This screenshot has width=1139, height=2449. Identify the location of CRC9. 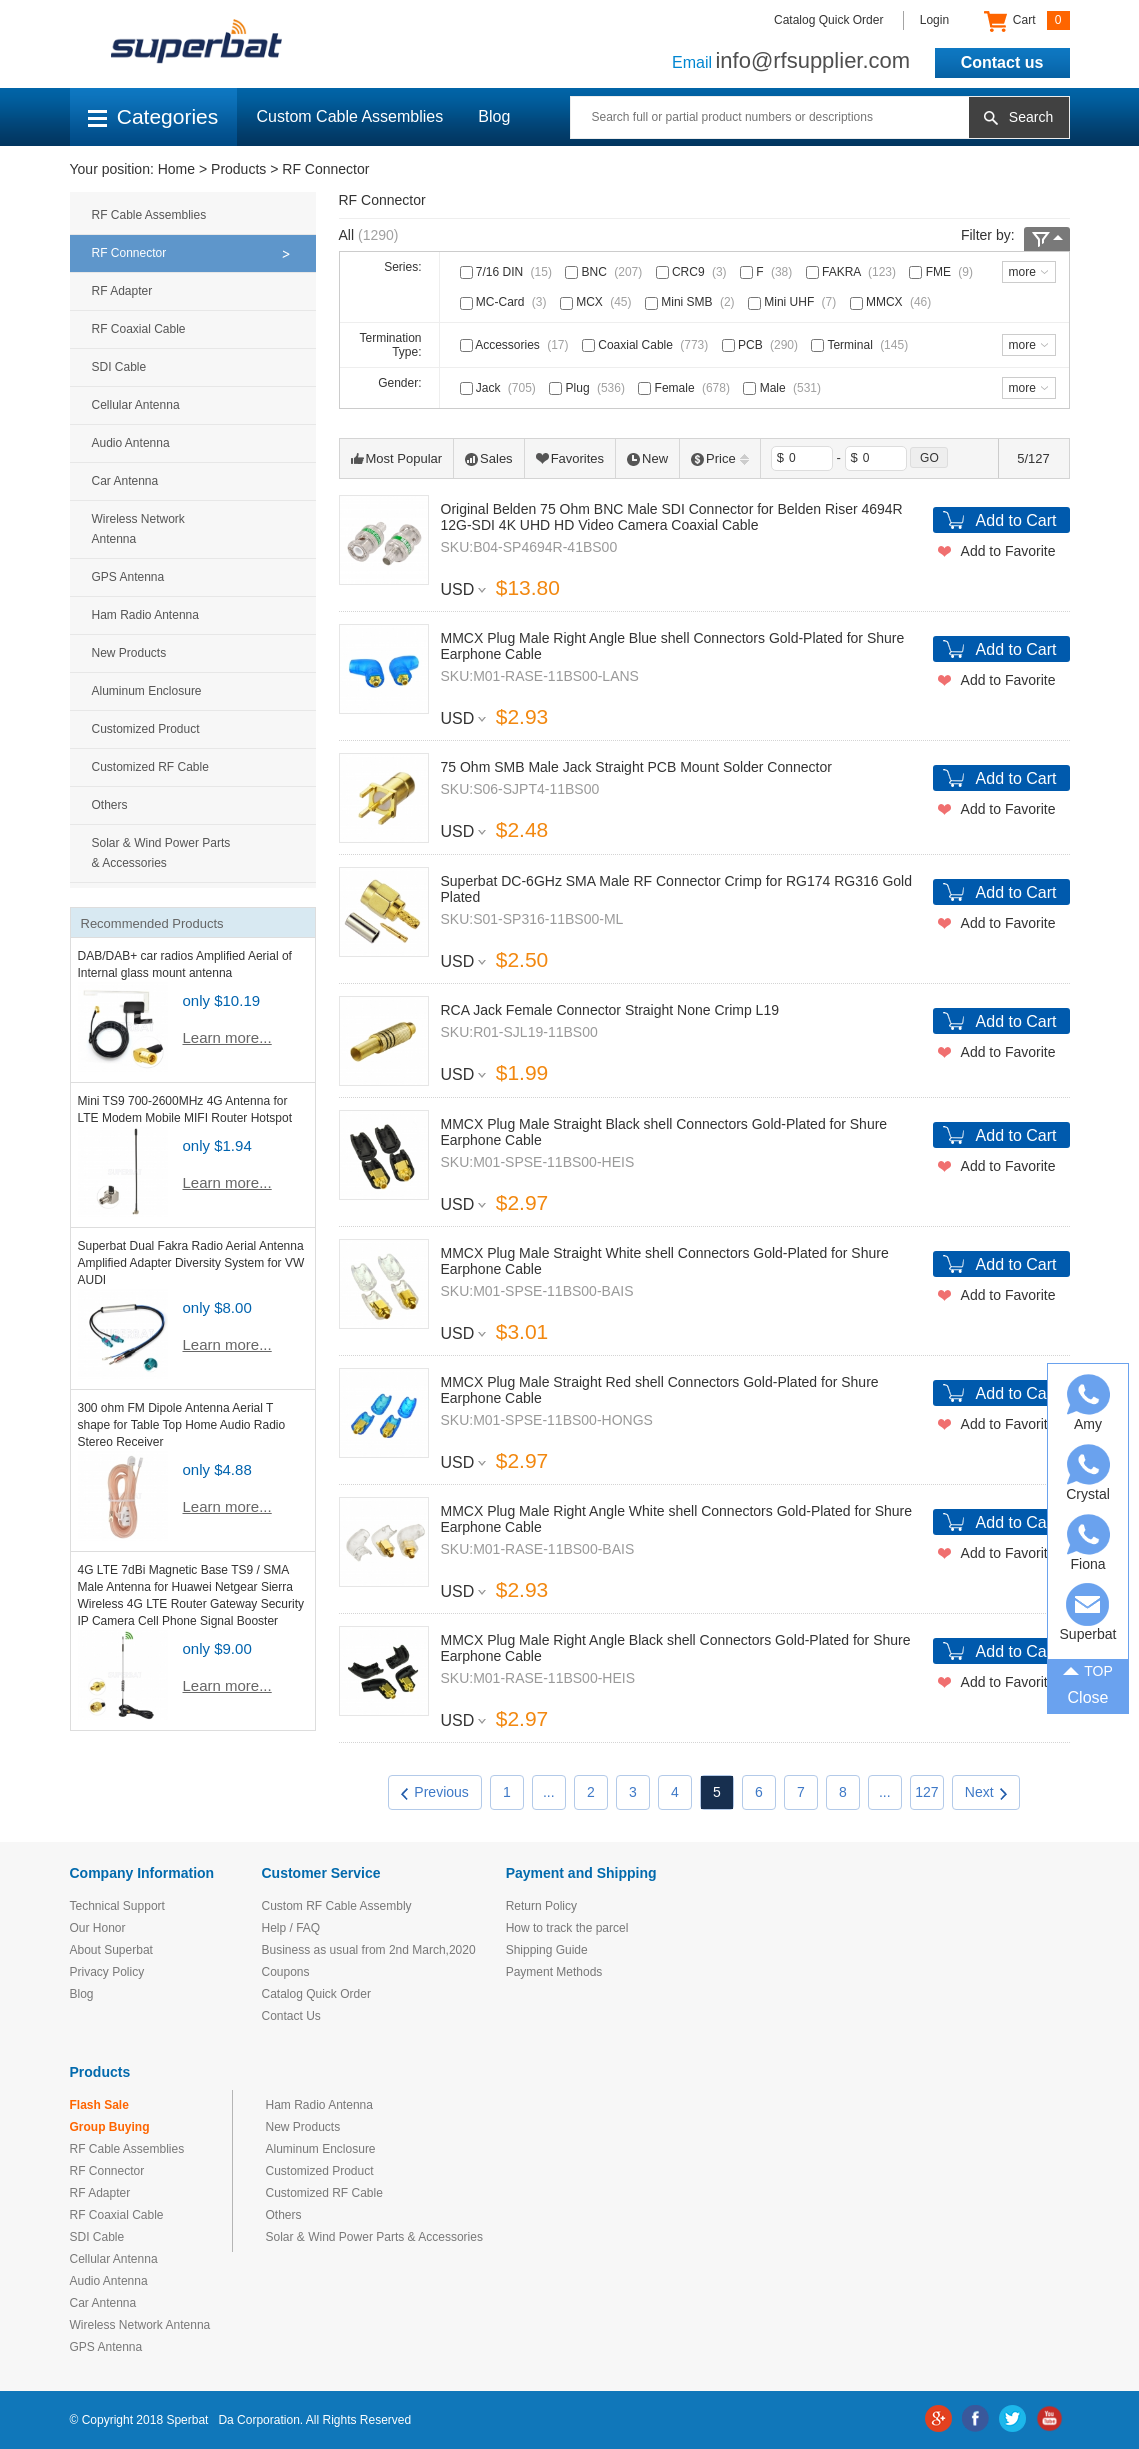
(693, 272).